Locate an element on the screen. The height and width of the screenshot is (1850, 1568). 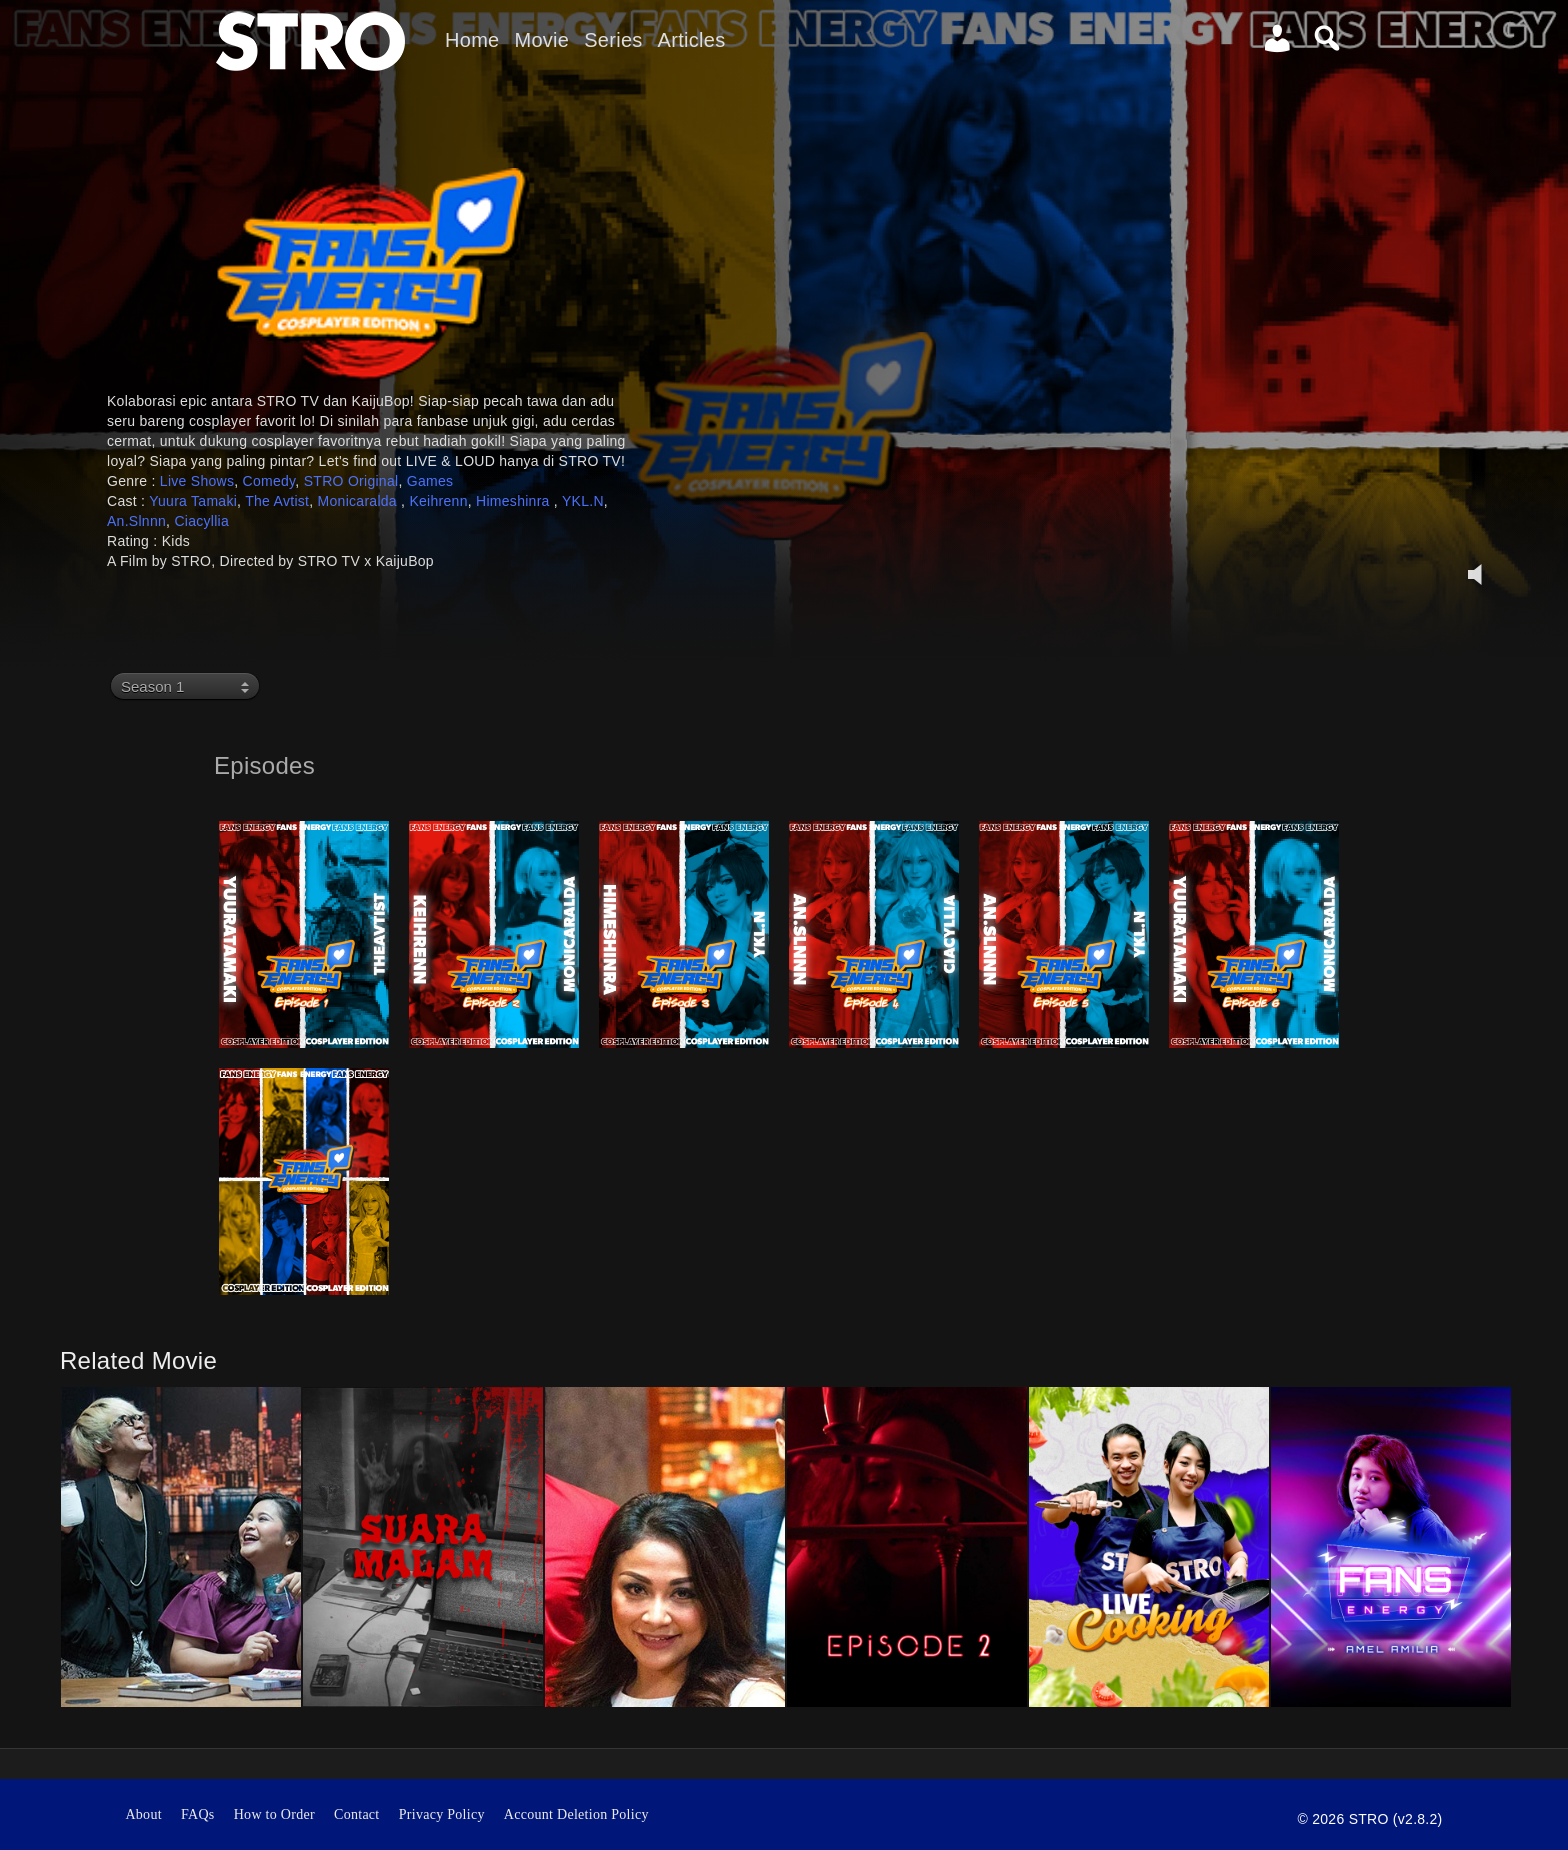
Monicaralda is located at coordinates (360, 501).